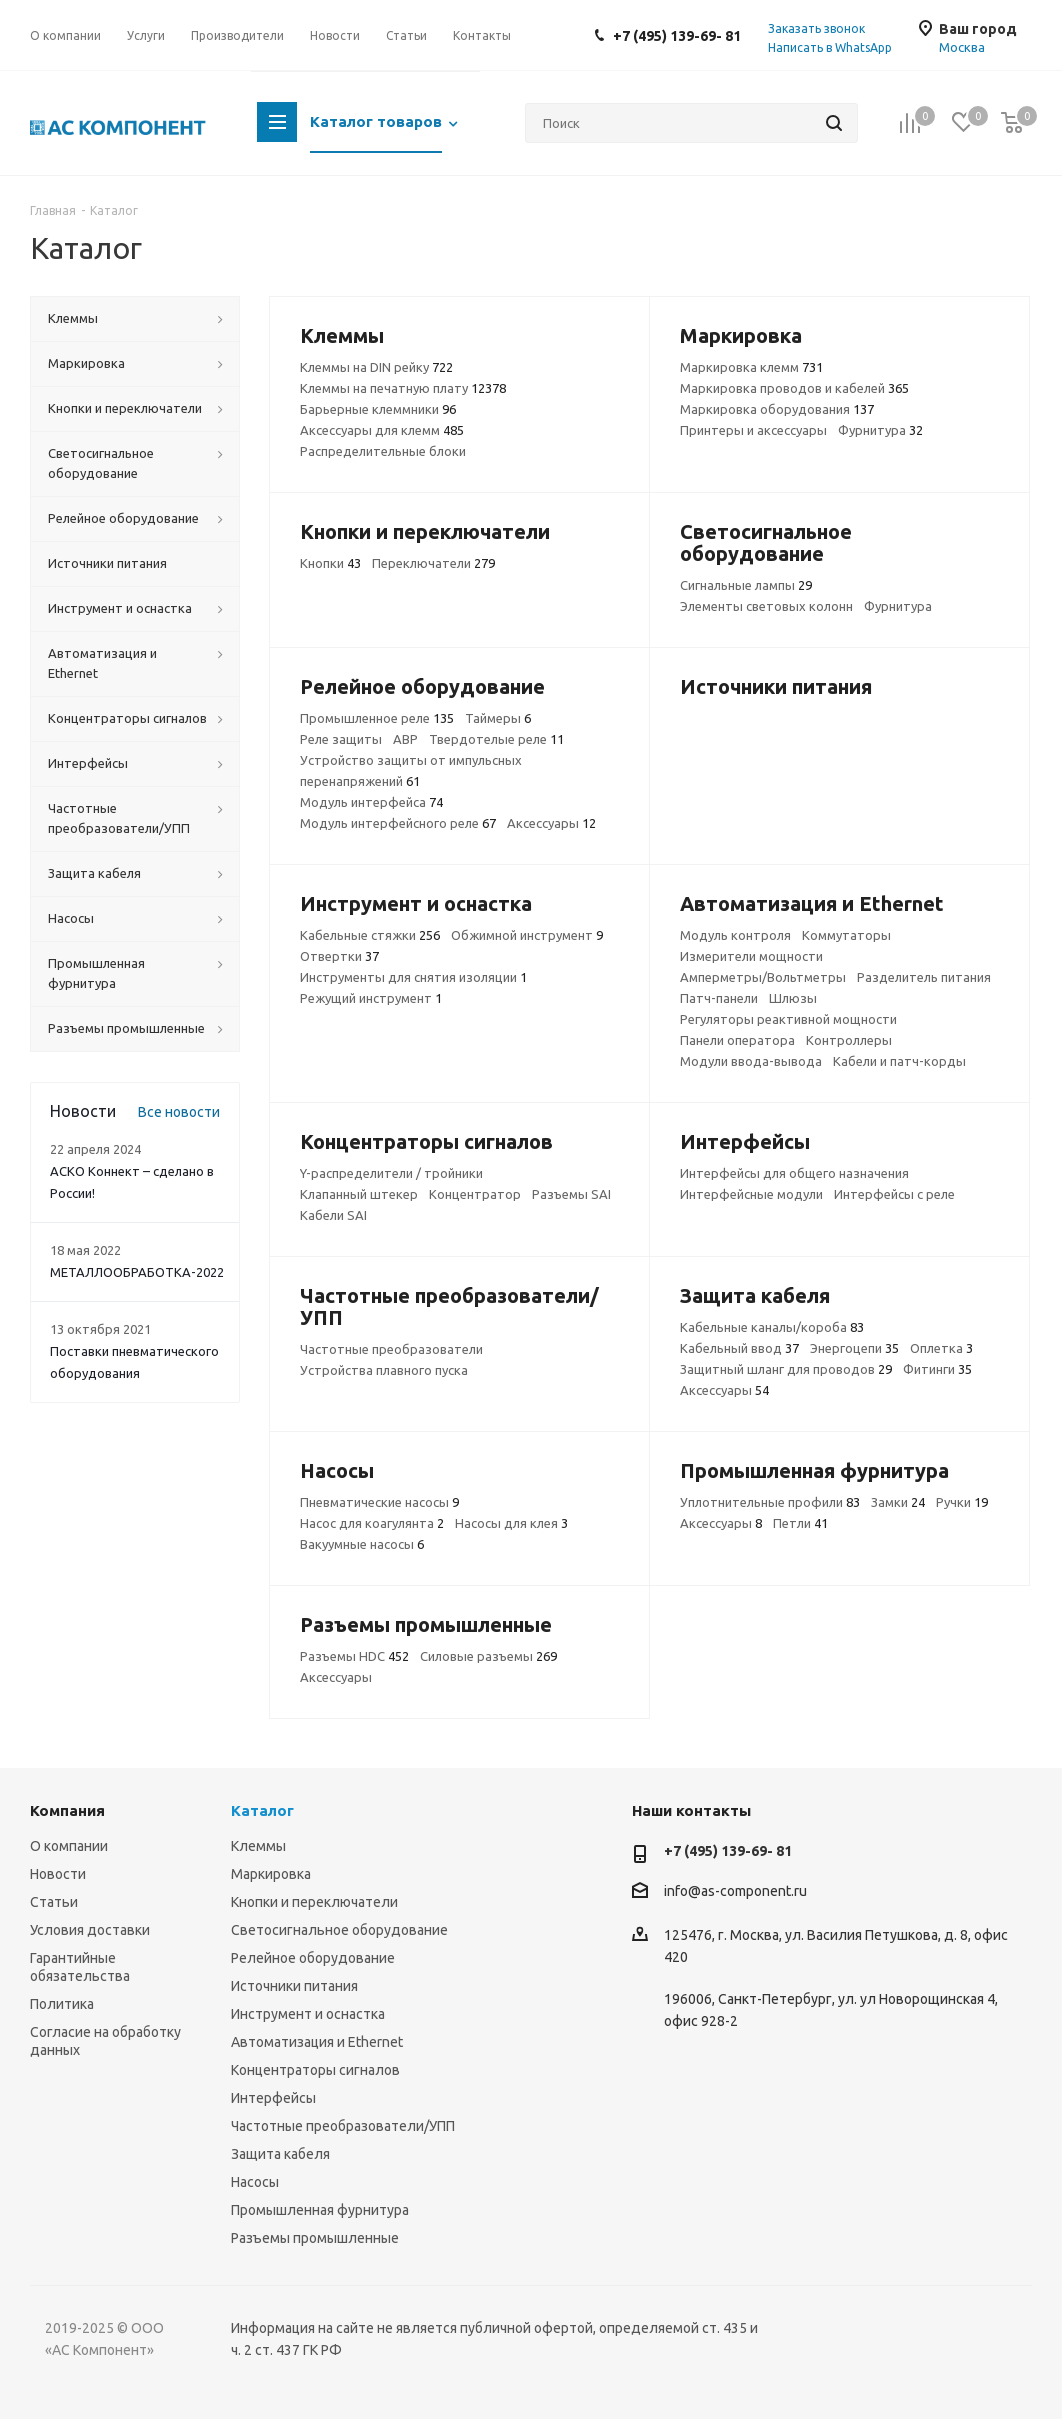 This screenshot has height=2419, width=1062. Describe the element at coordinates (719, 998) in the screenshot. I see `Патч-панели` at that location.